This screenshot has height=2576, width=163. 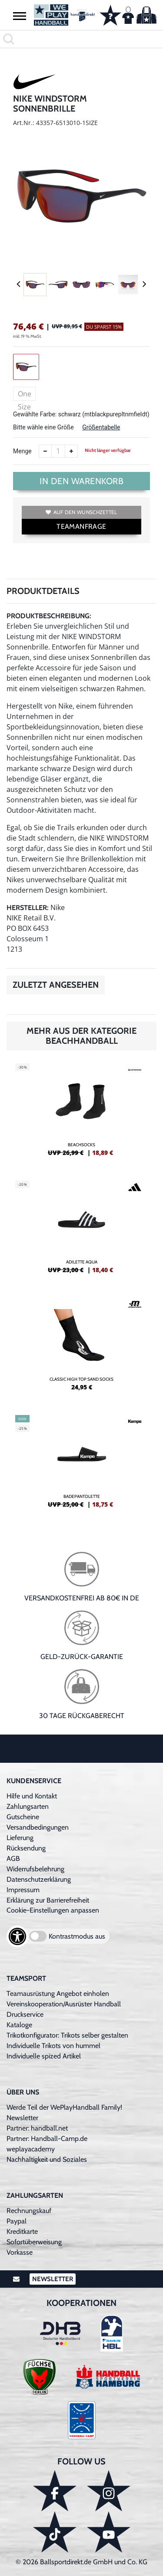 I want to click on Vereinskooperation/Ausrüster Handball, so click(x=64, y=2004).